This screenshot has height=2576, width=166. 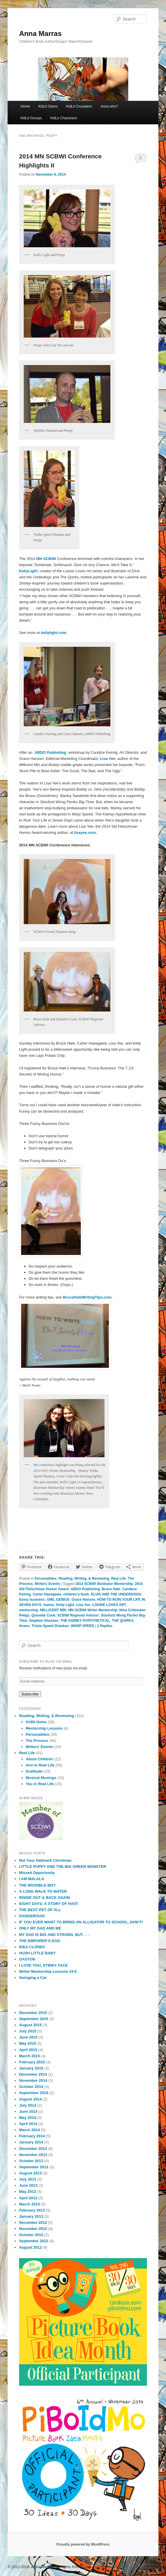 I want to click on Musical Musings, so click(x=41, y=1777).